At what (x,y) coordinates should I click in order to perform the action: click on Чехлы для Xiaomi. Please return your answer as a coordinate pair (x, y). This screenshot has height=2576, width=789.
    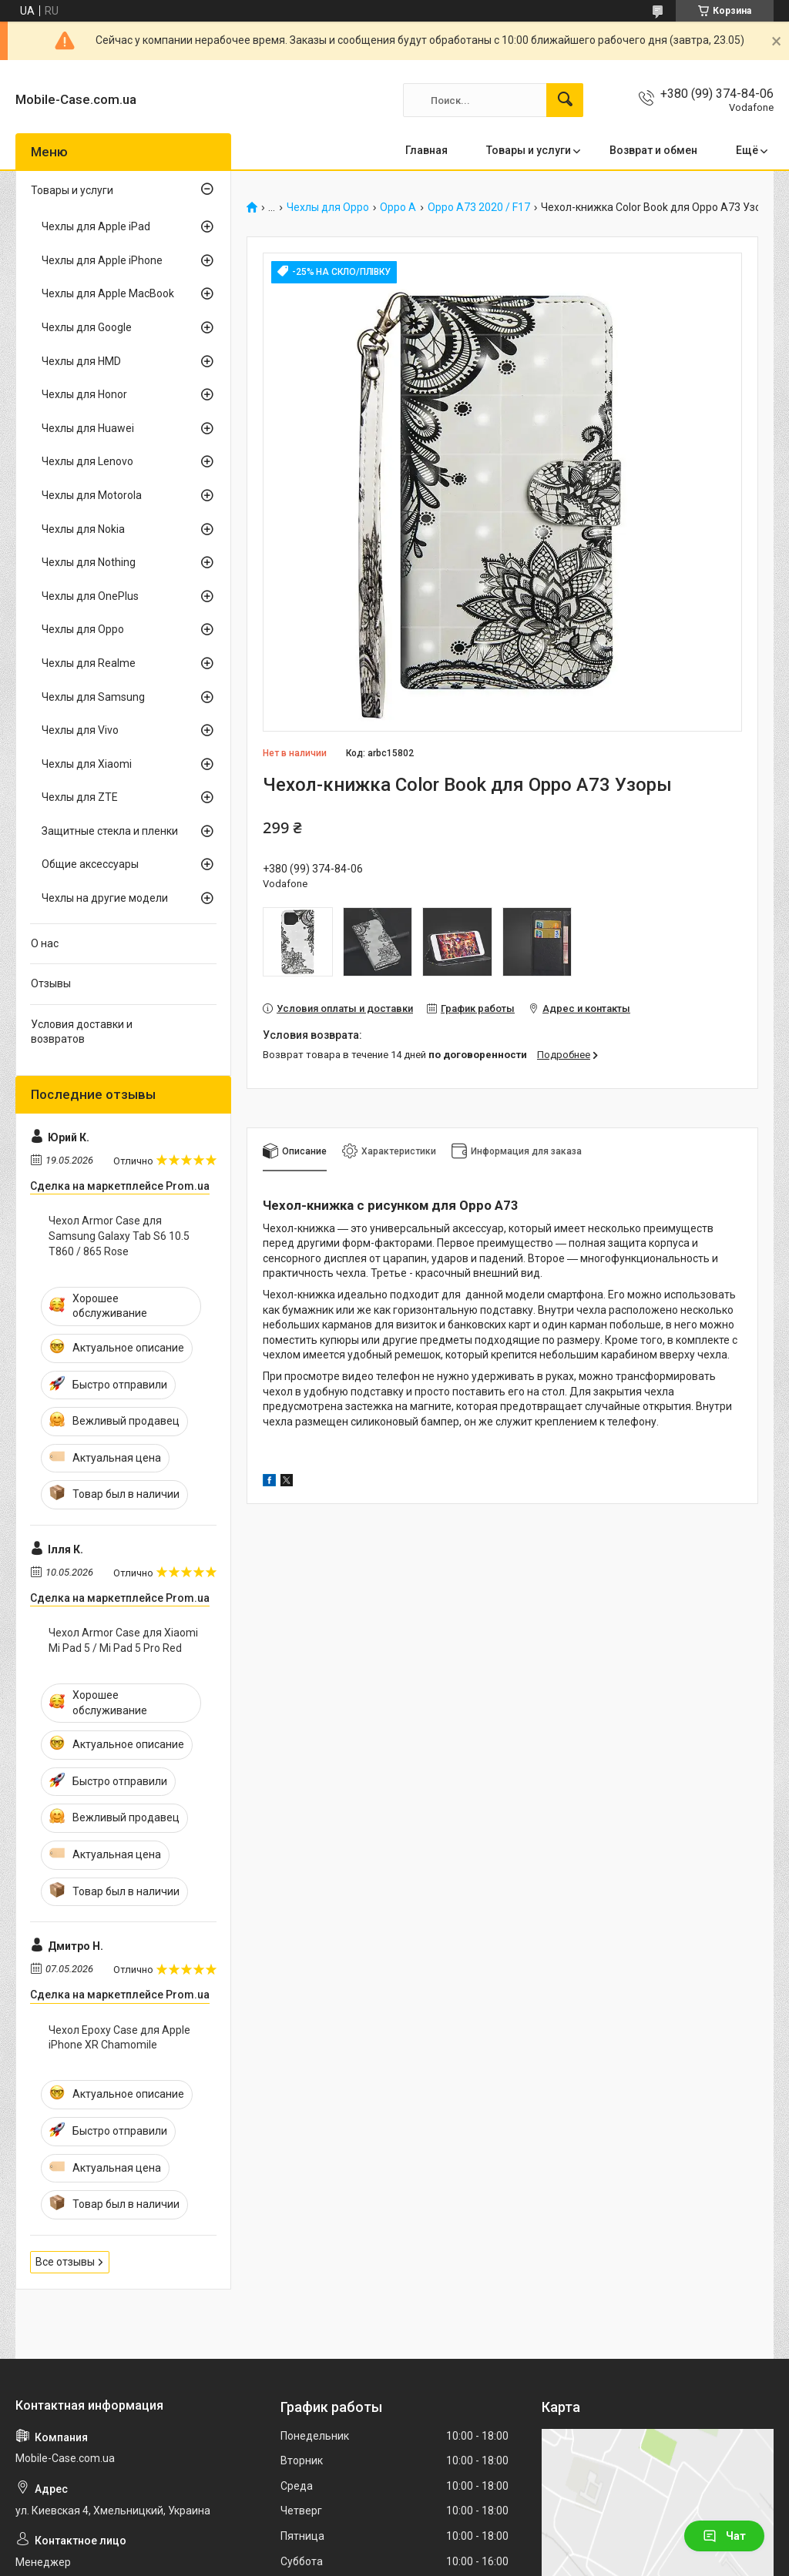
    Looking at the image, I should click on (87, 764).